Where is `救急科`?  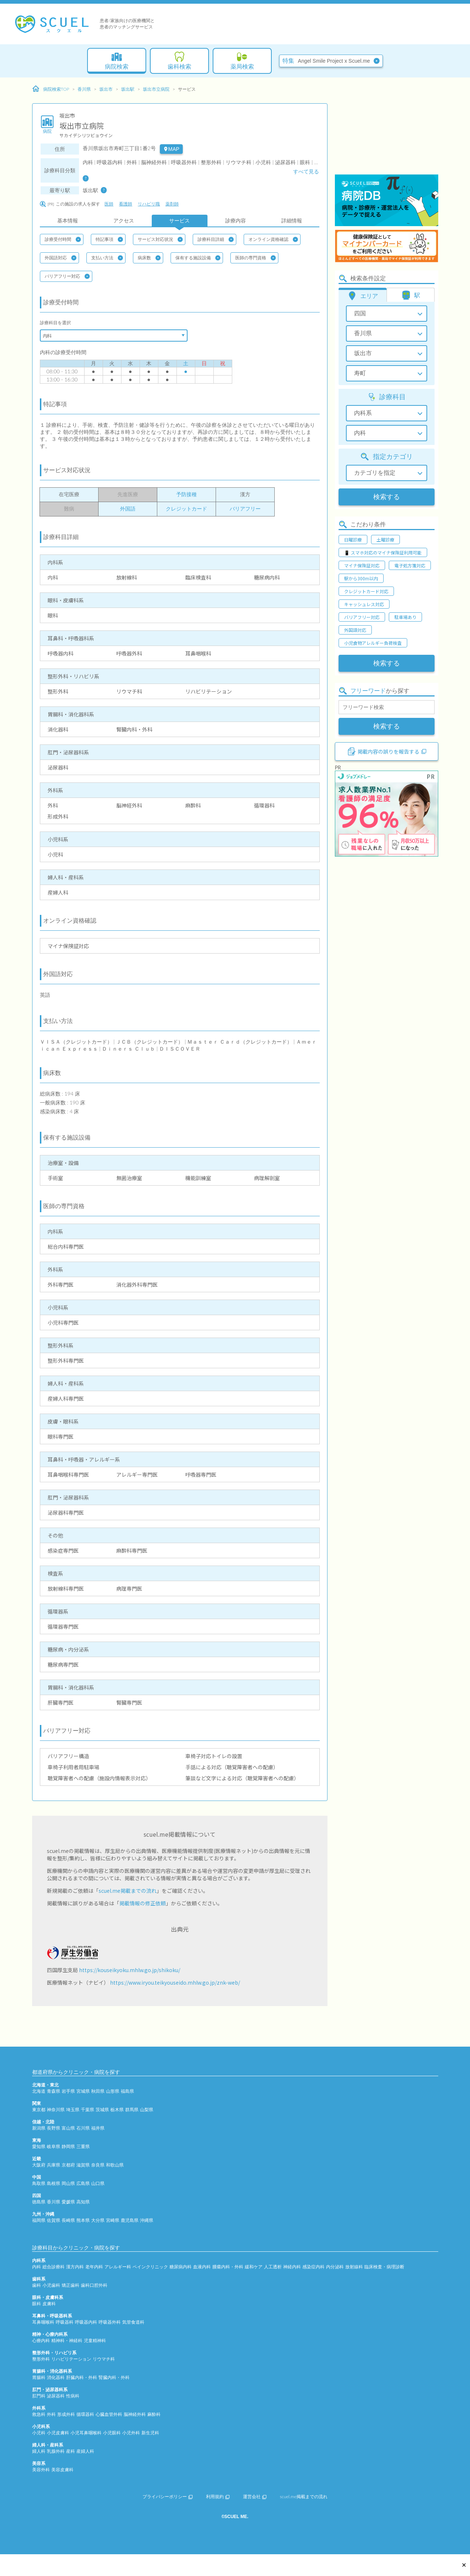 救急科 is located at coordinates (38, 2414).